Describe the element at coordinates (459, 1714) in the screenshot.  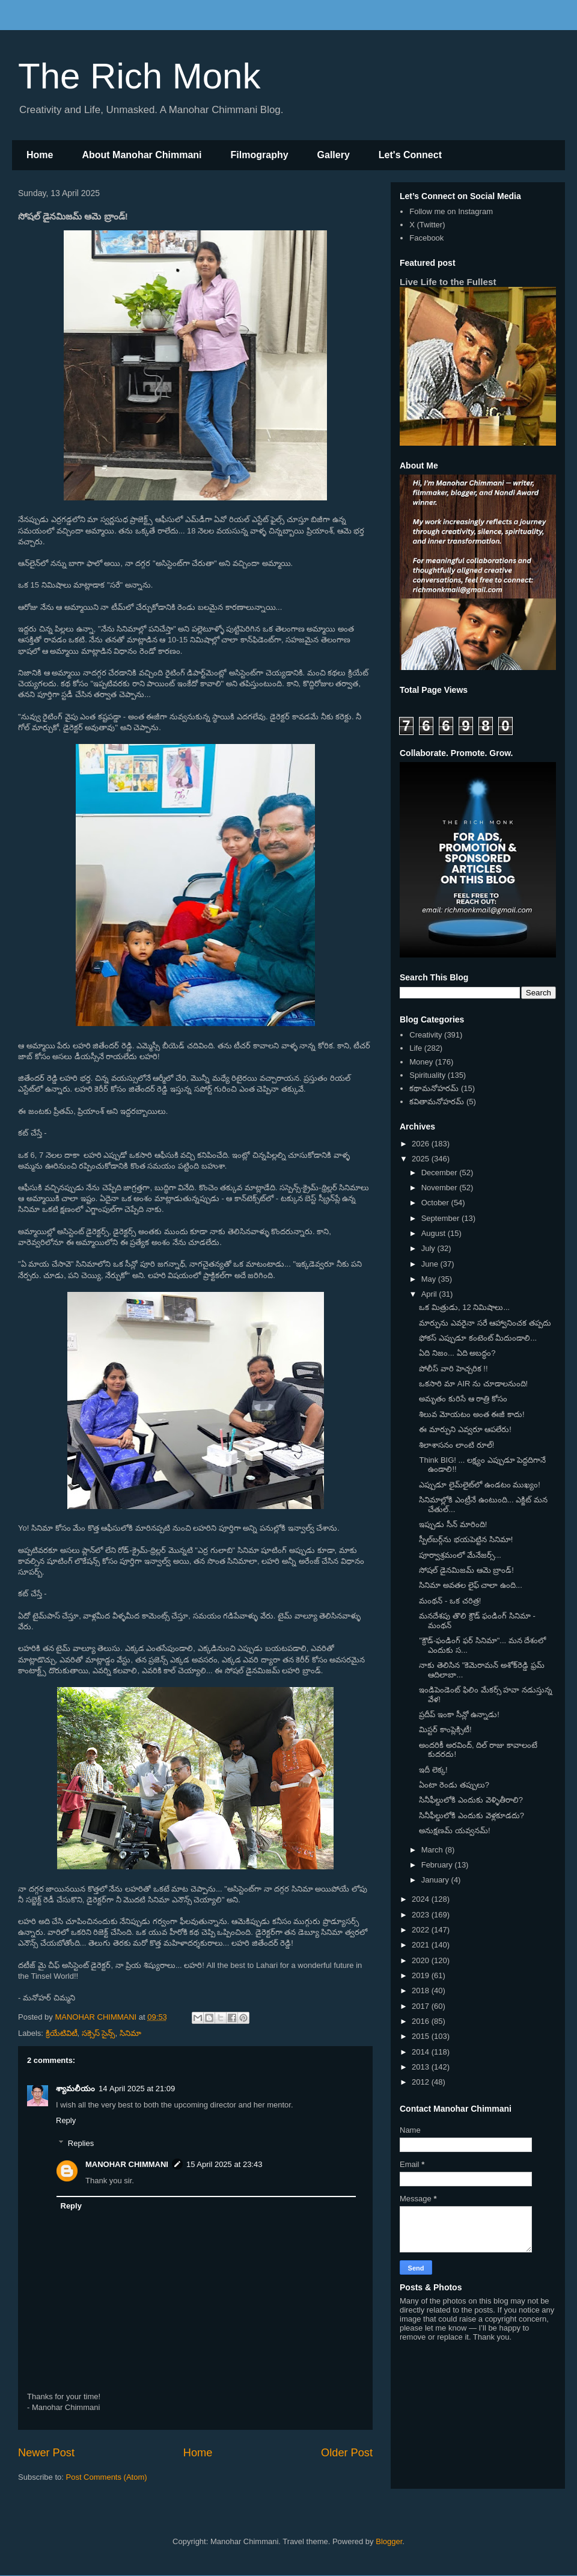
I see `ప్రదీప్ ఇంకా సీన్లో ఉన్నాడు!` at that location.